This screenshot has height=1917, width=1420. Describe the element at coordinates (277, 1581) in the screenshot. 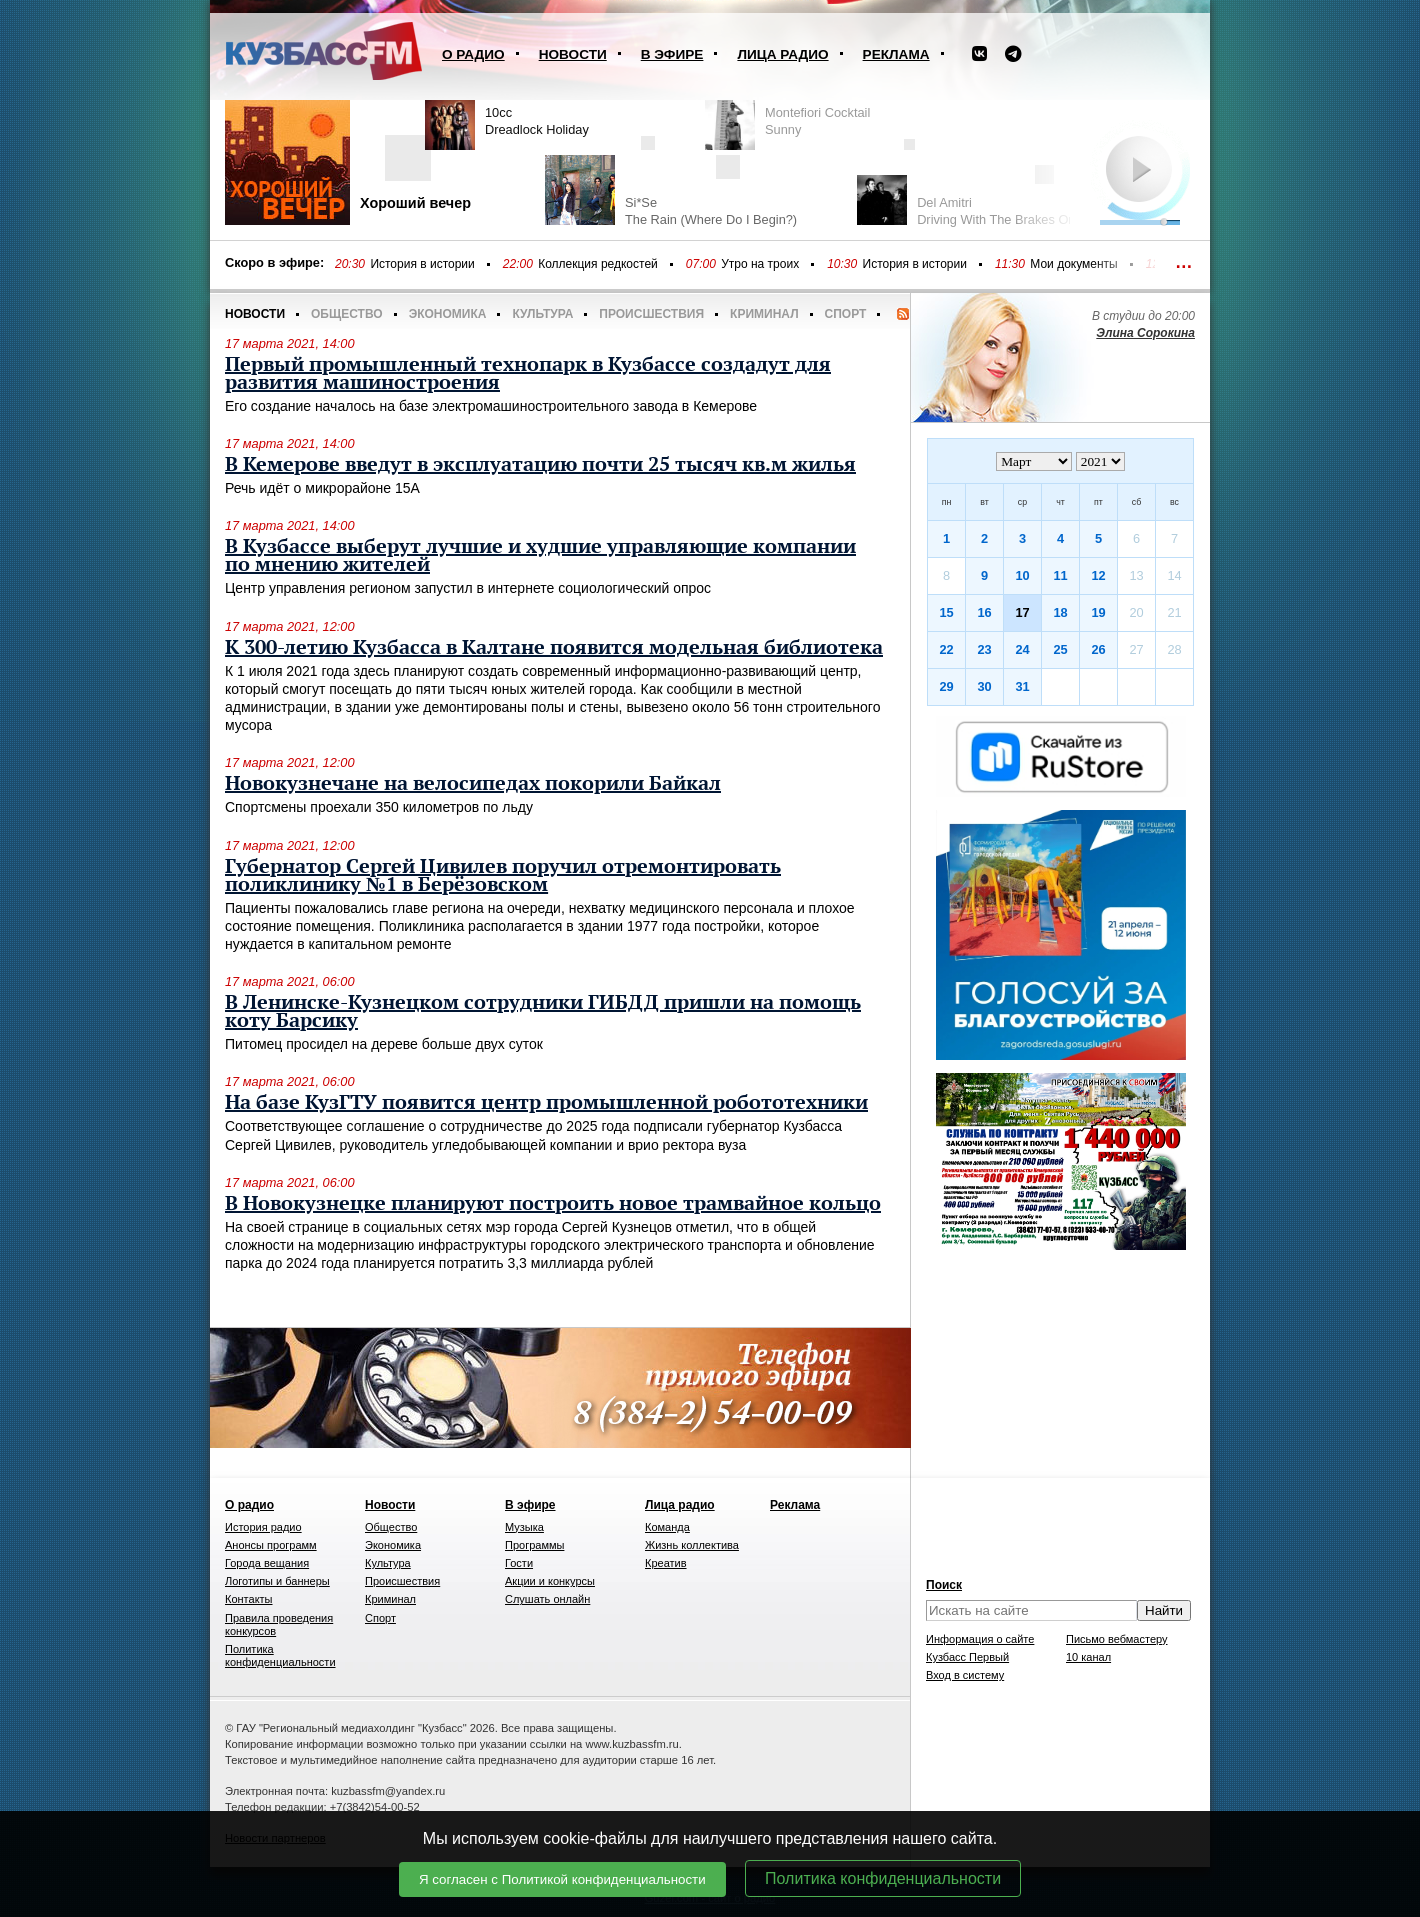

I see `Логотипы и баннеры` at that location.